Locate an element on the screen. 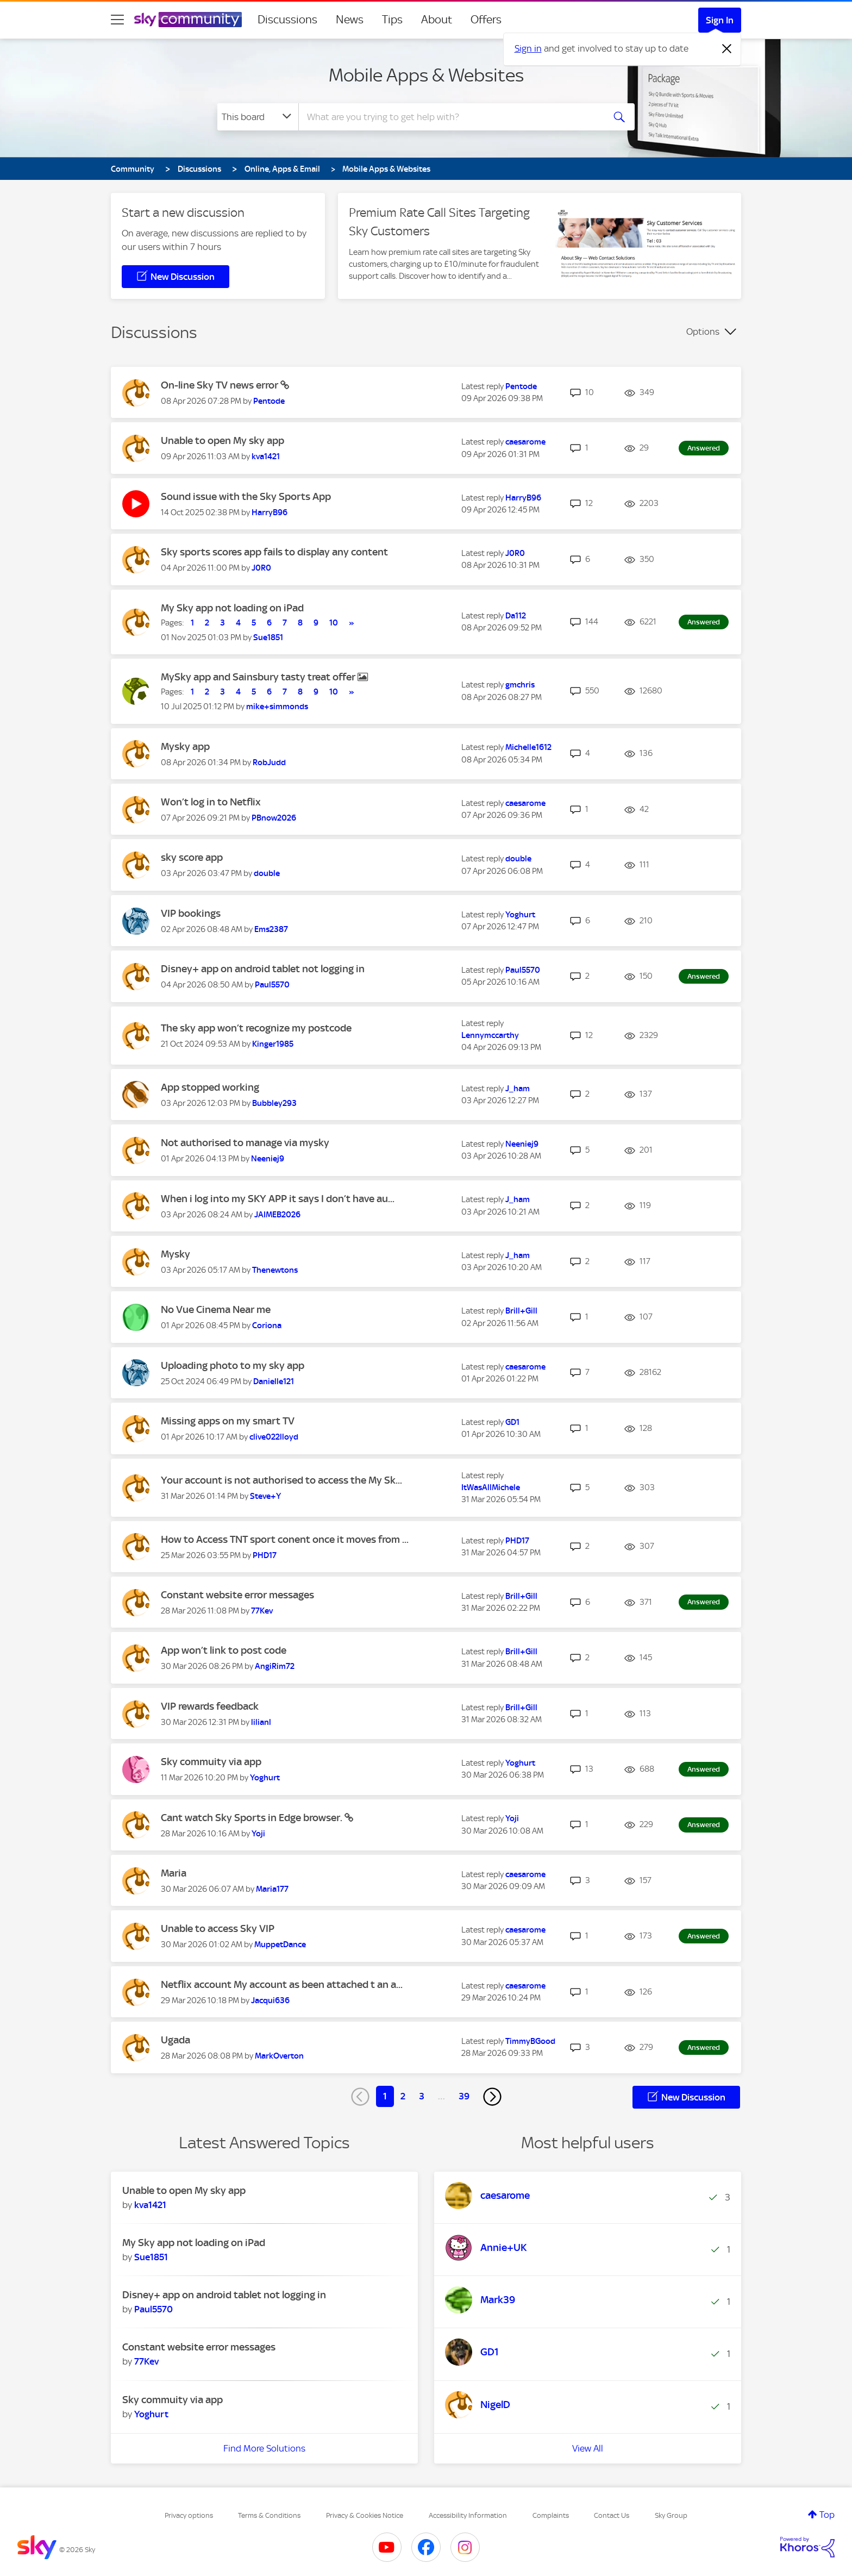  Find More Solutions is located at coordinates (264, 2448).